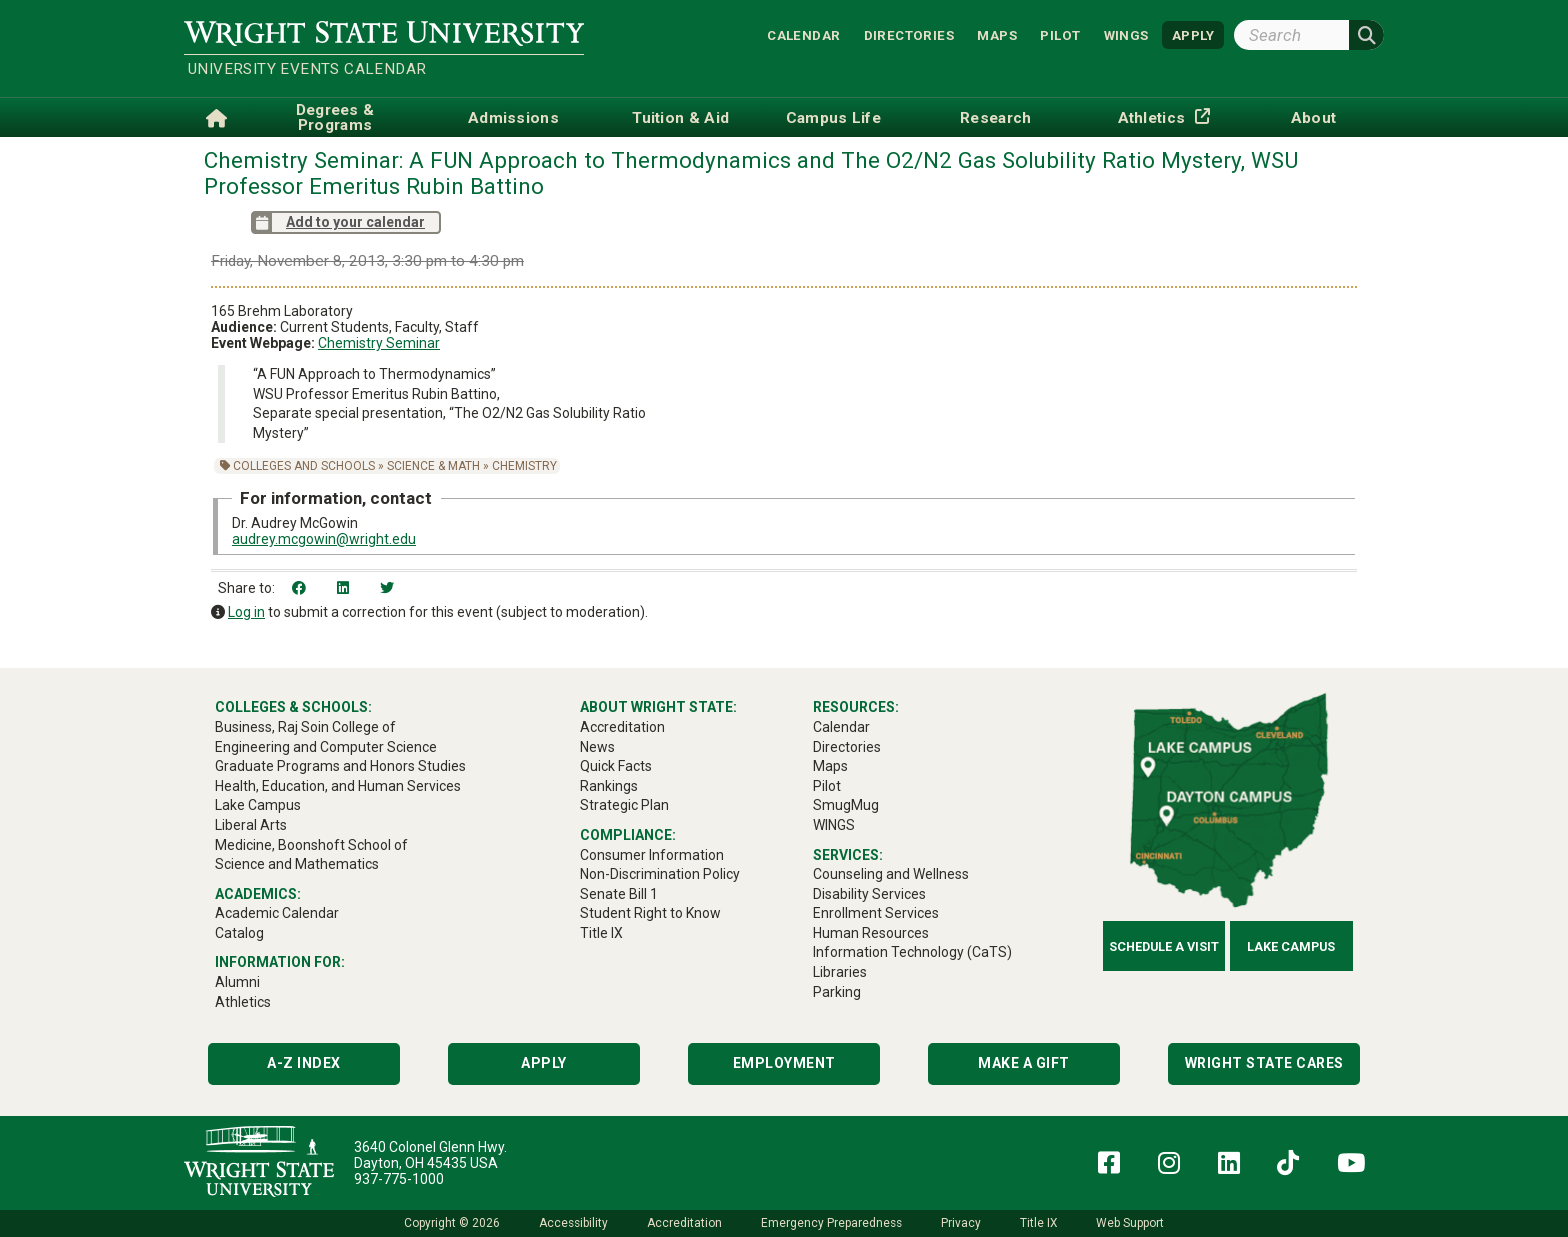 The width and height of the screenshot is (1568, 1237). Describe the element at coordinates (433, 466) in the screenshot. I see `Science & Math` at that location.